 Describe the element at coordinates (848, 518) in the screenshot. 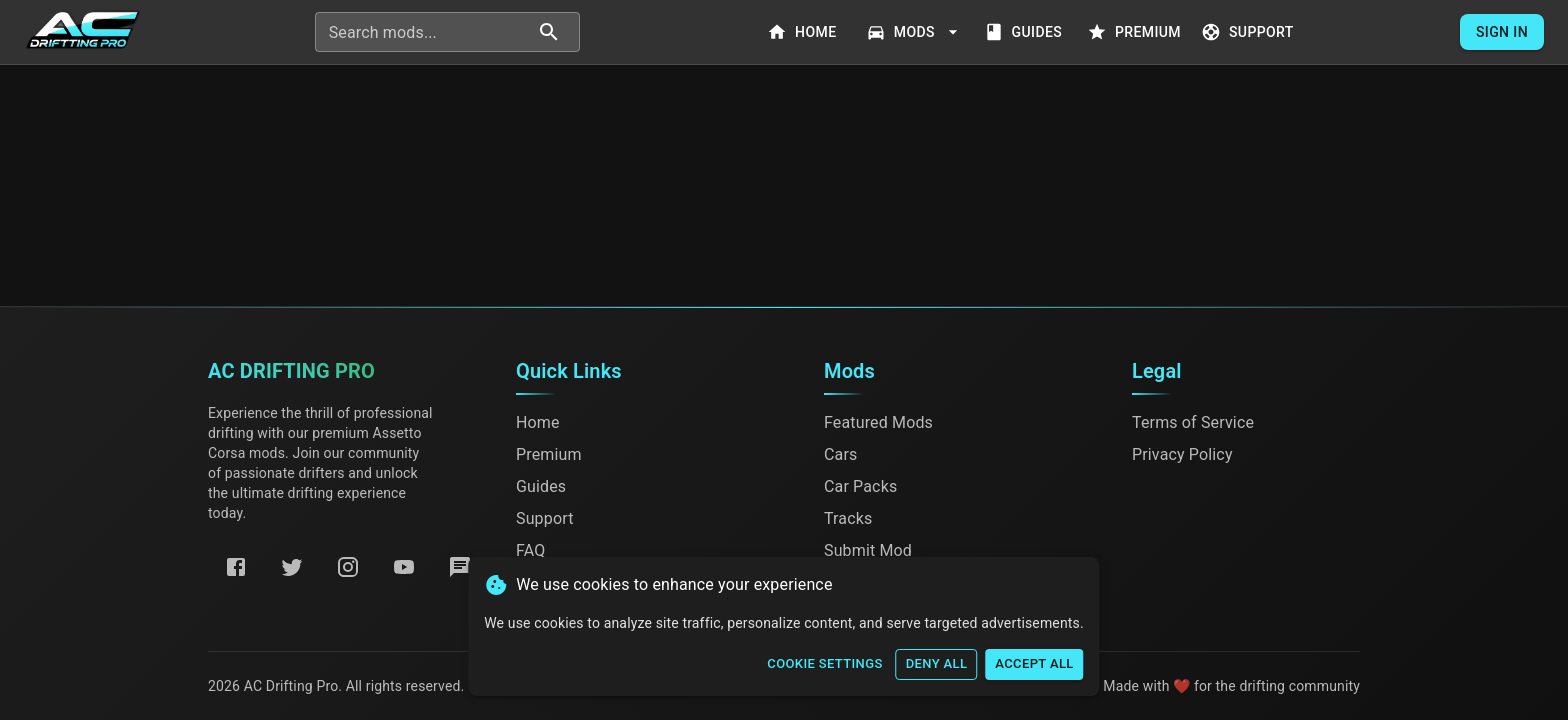

I see `Tracks` at that location.